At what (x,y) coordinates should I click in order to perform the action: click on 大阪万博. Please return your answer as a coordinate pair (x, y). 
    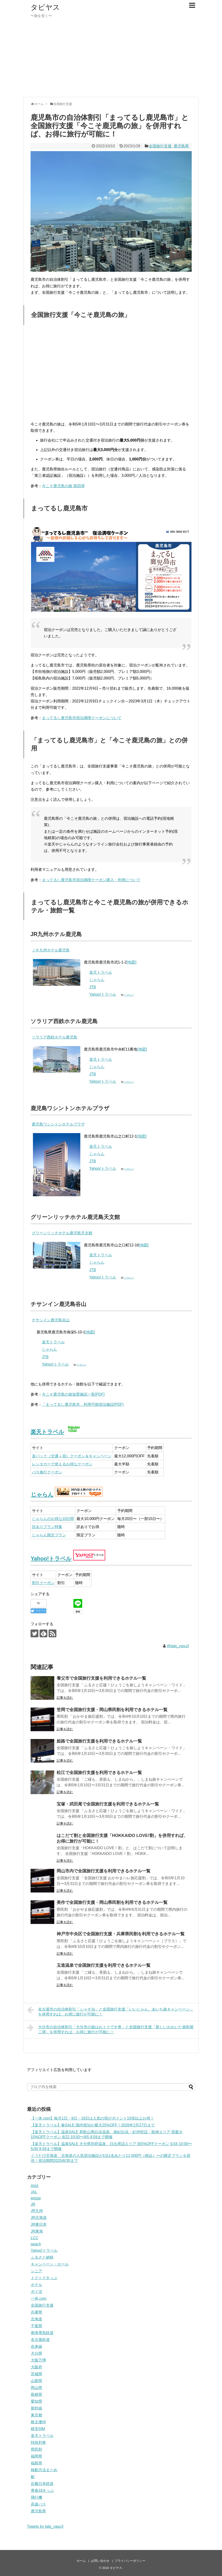
    Looking at the image, I should click on (38, 2360).